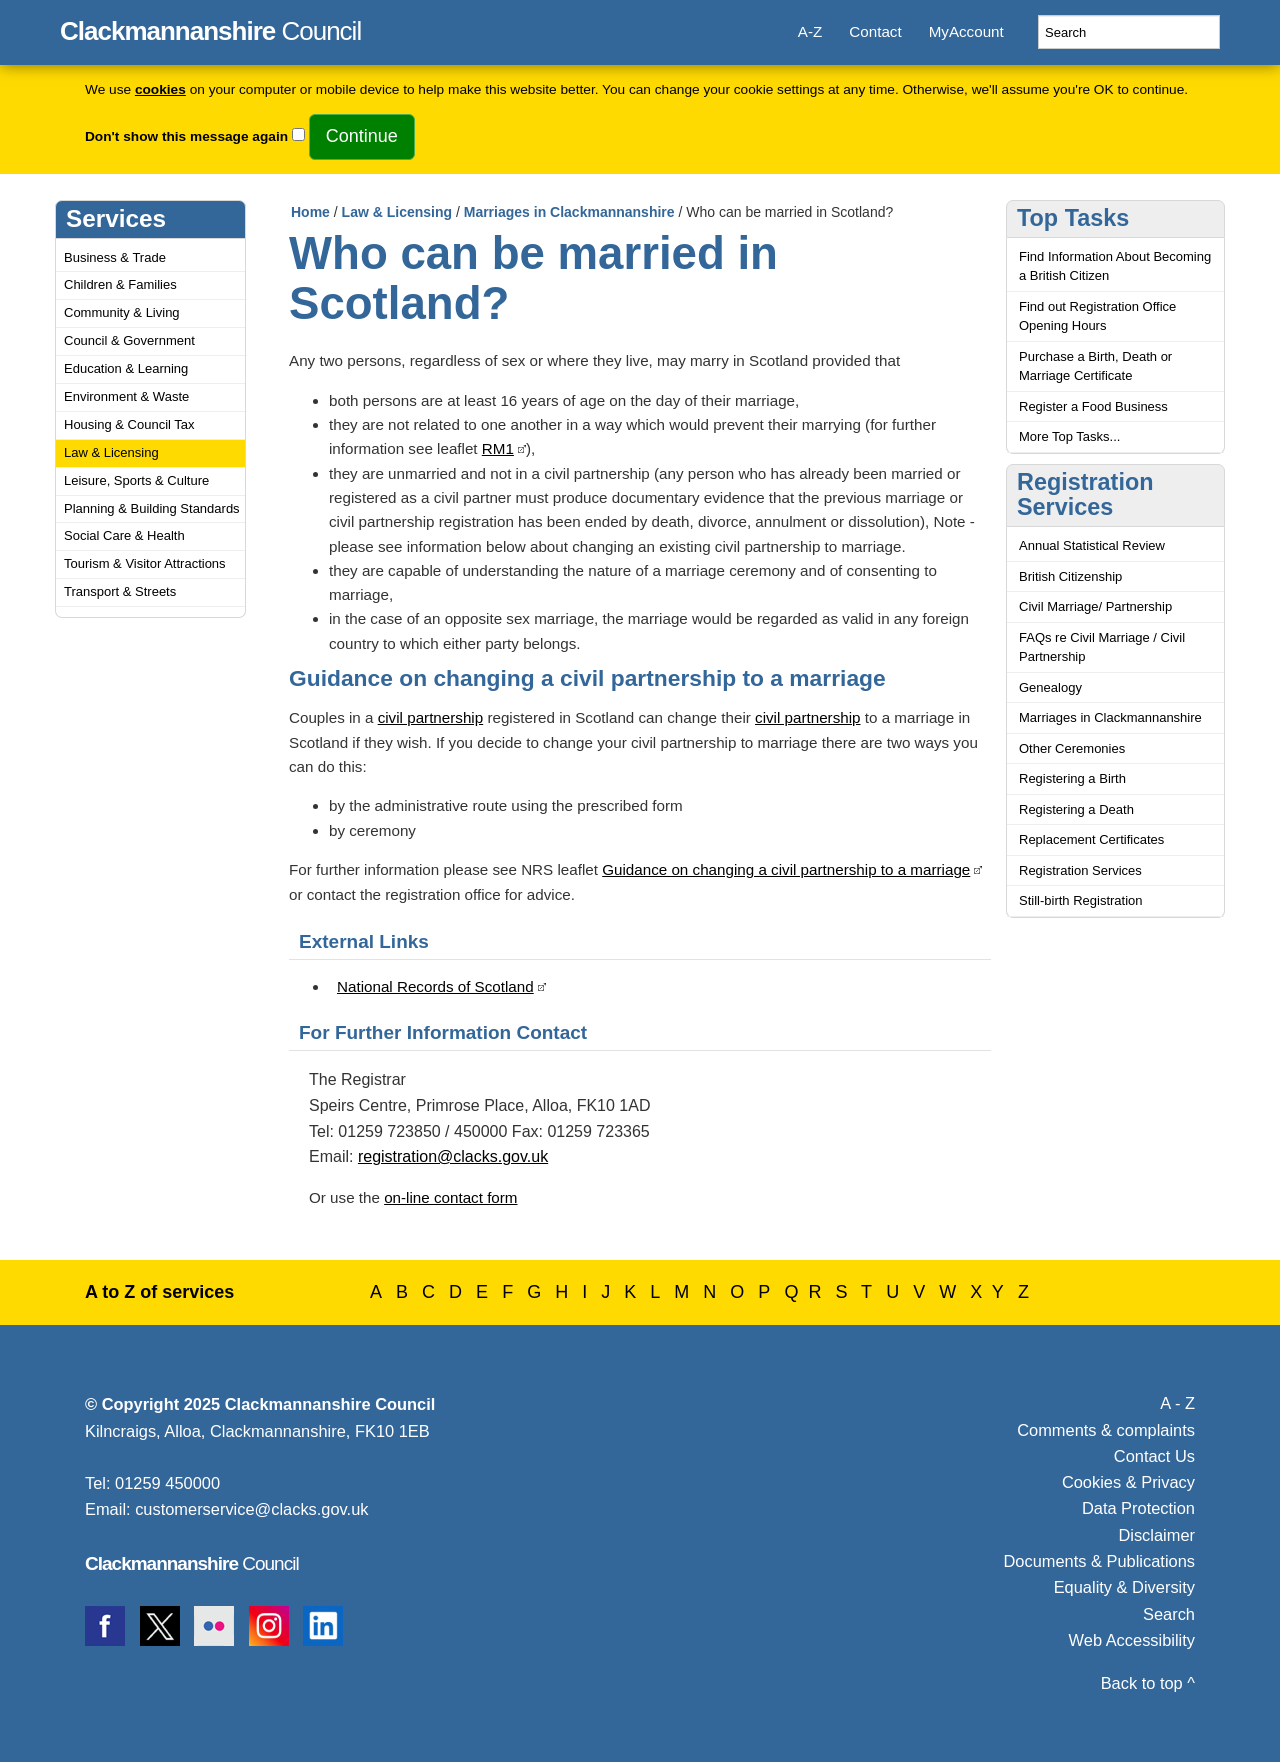 The width and height of the screenshot is (1280, 1762). What do you see at coordinates (115, 257) in the screenshot?
I see `Business & Trade` at bounding box center [115, 257].